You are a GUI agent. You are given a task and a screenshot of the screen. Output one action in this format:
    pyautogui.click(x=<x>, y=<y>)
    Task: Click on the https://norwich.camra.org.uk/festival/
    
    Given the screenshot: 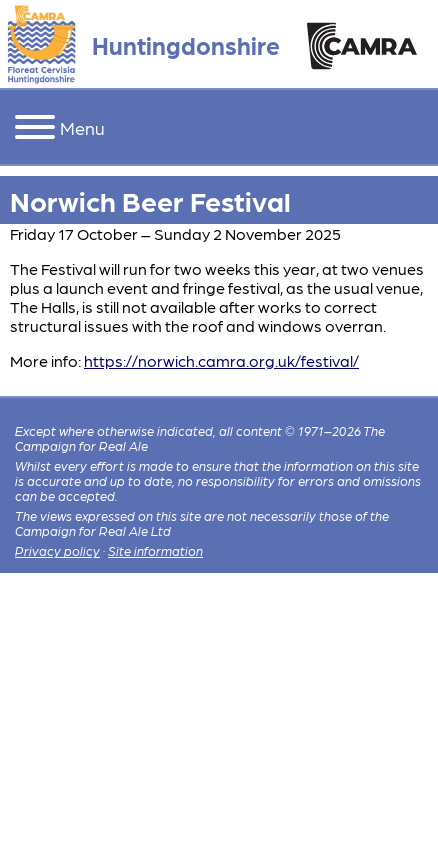 What is the action you would take?
    pyautogui.click(x=221, y=360)
    